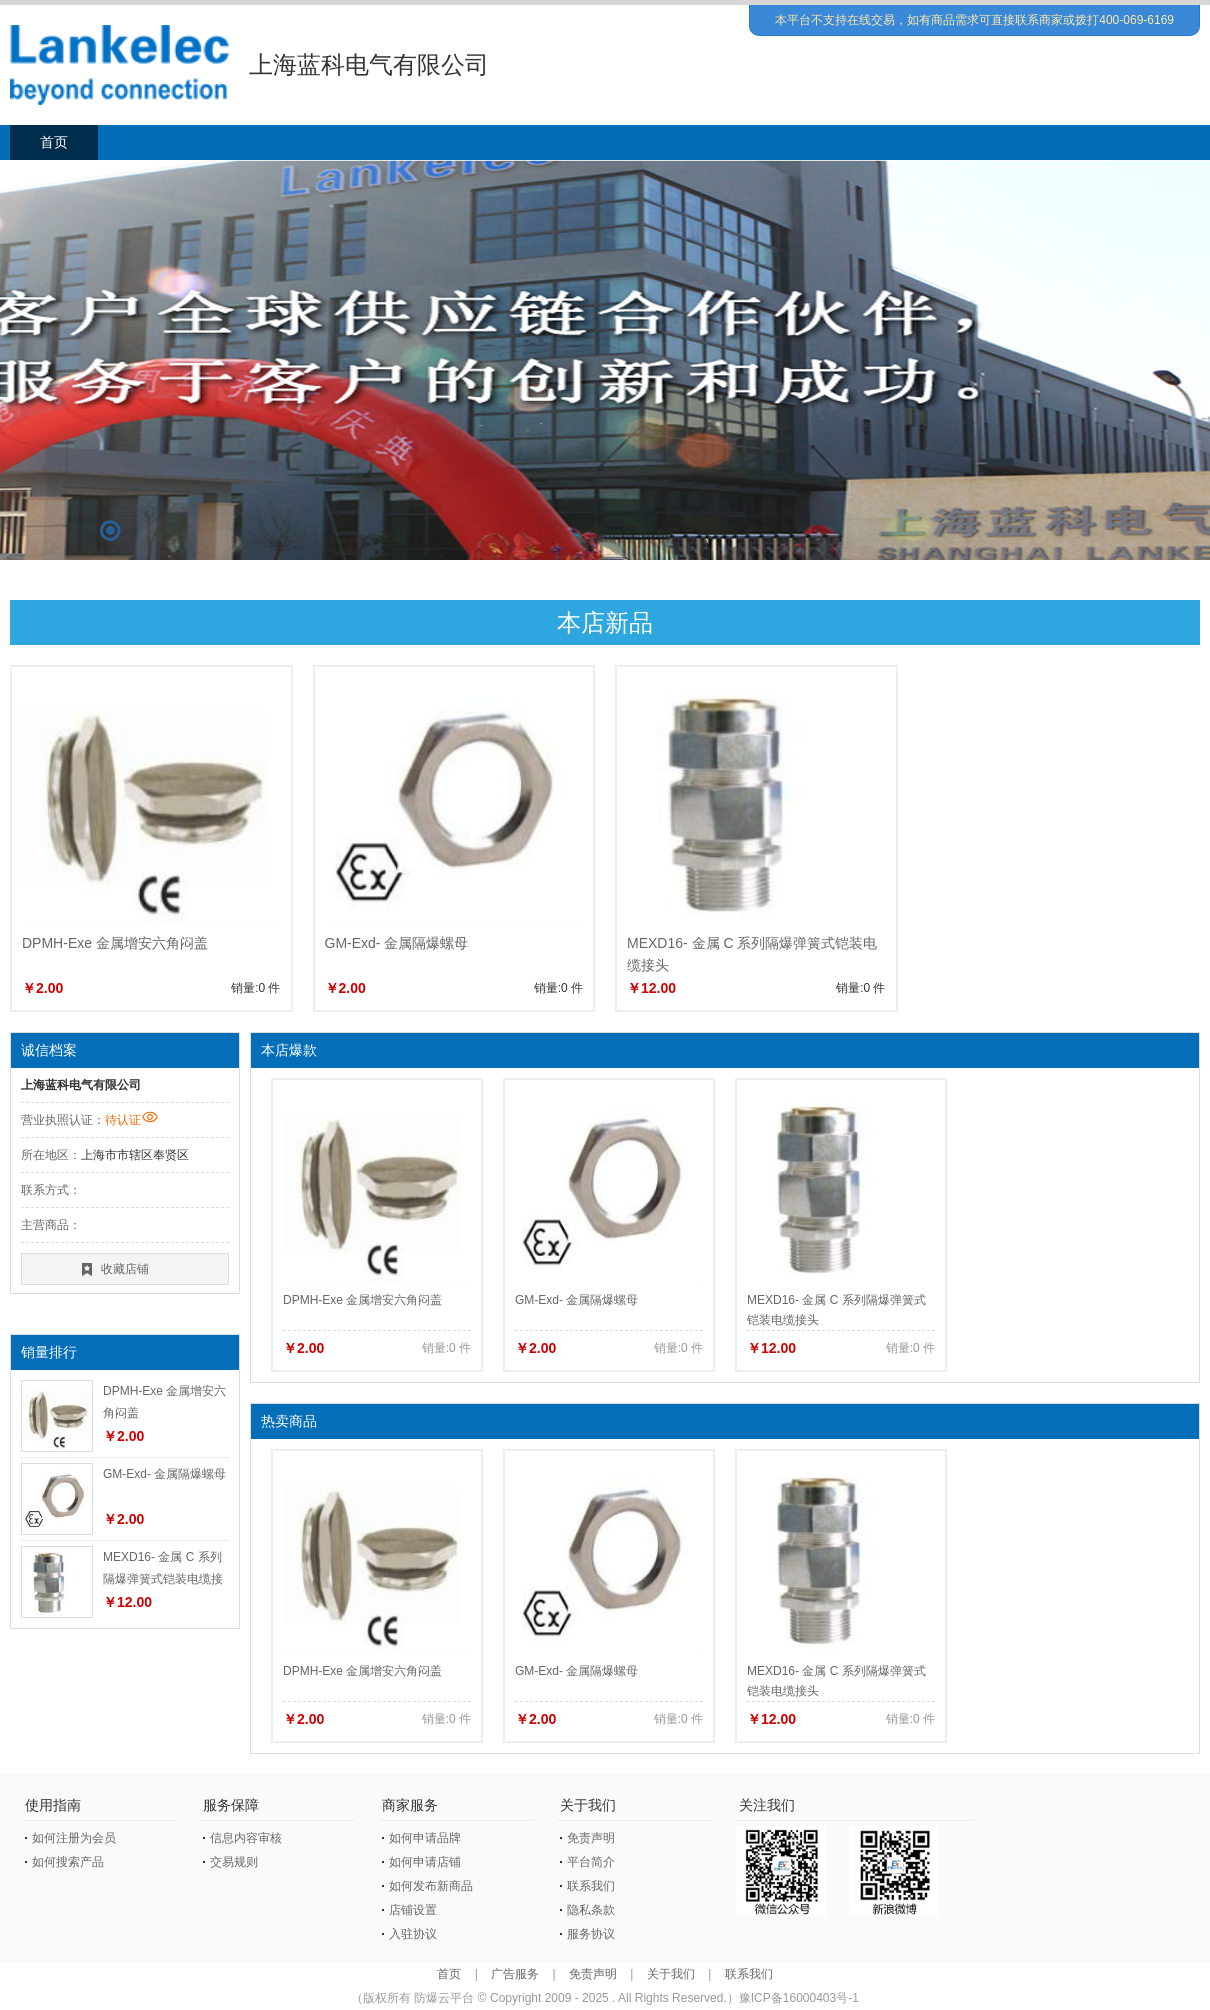 Image resolution: width=1210 pixels, height=2010 pixels. Describe the element at coordinates (605, 622) in the screenshot. I see `本店新品` at that location.